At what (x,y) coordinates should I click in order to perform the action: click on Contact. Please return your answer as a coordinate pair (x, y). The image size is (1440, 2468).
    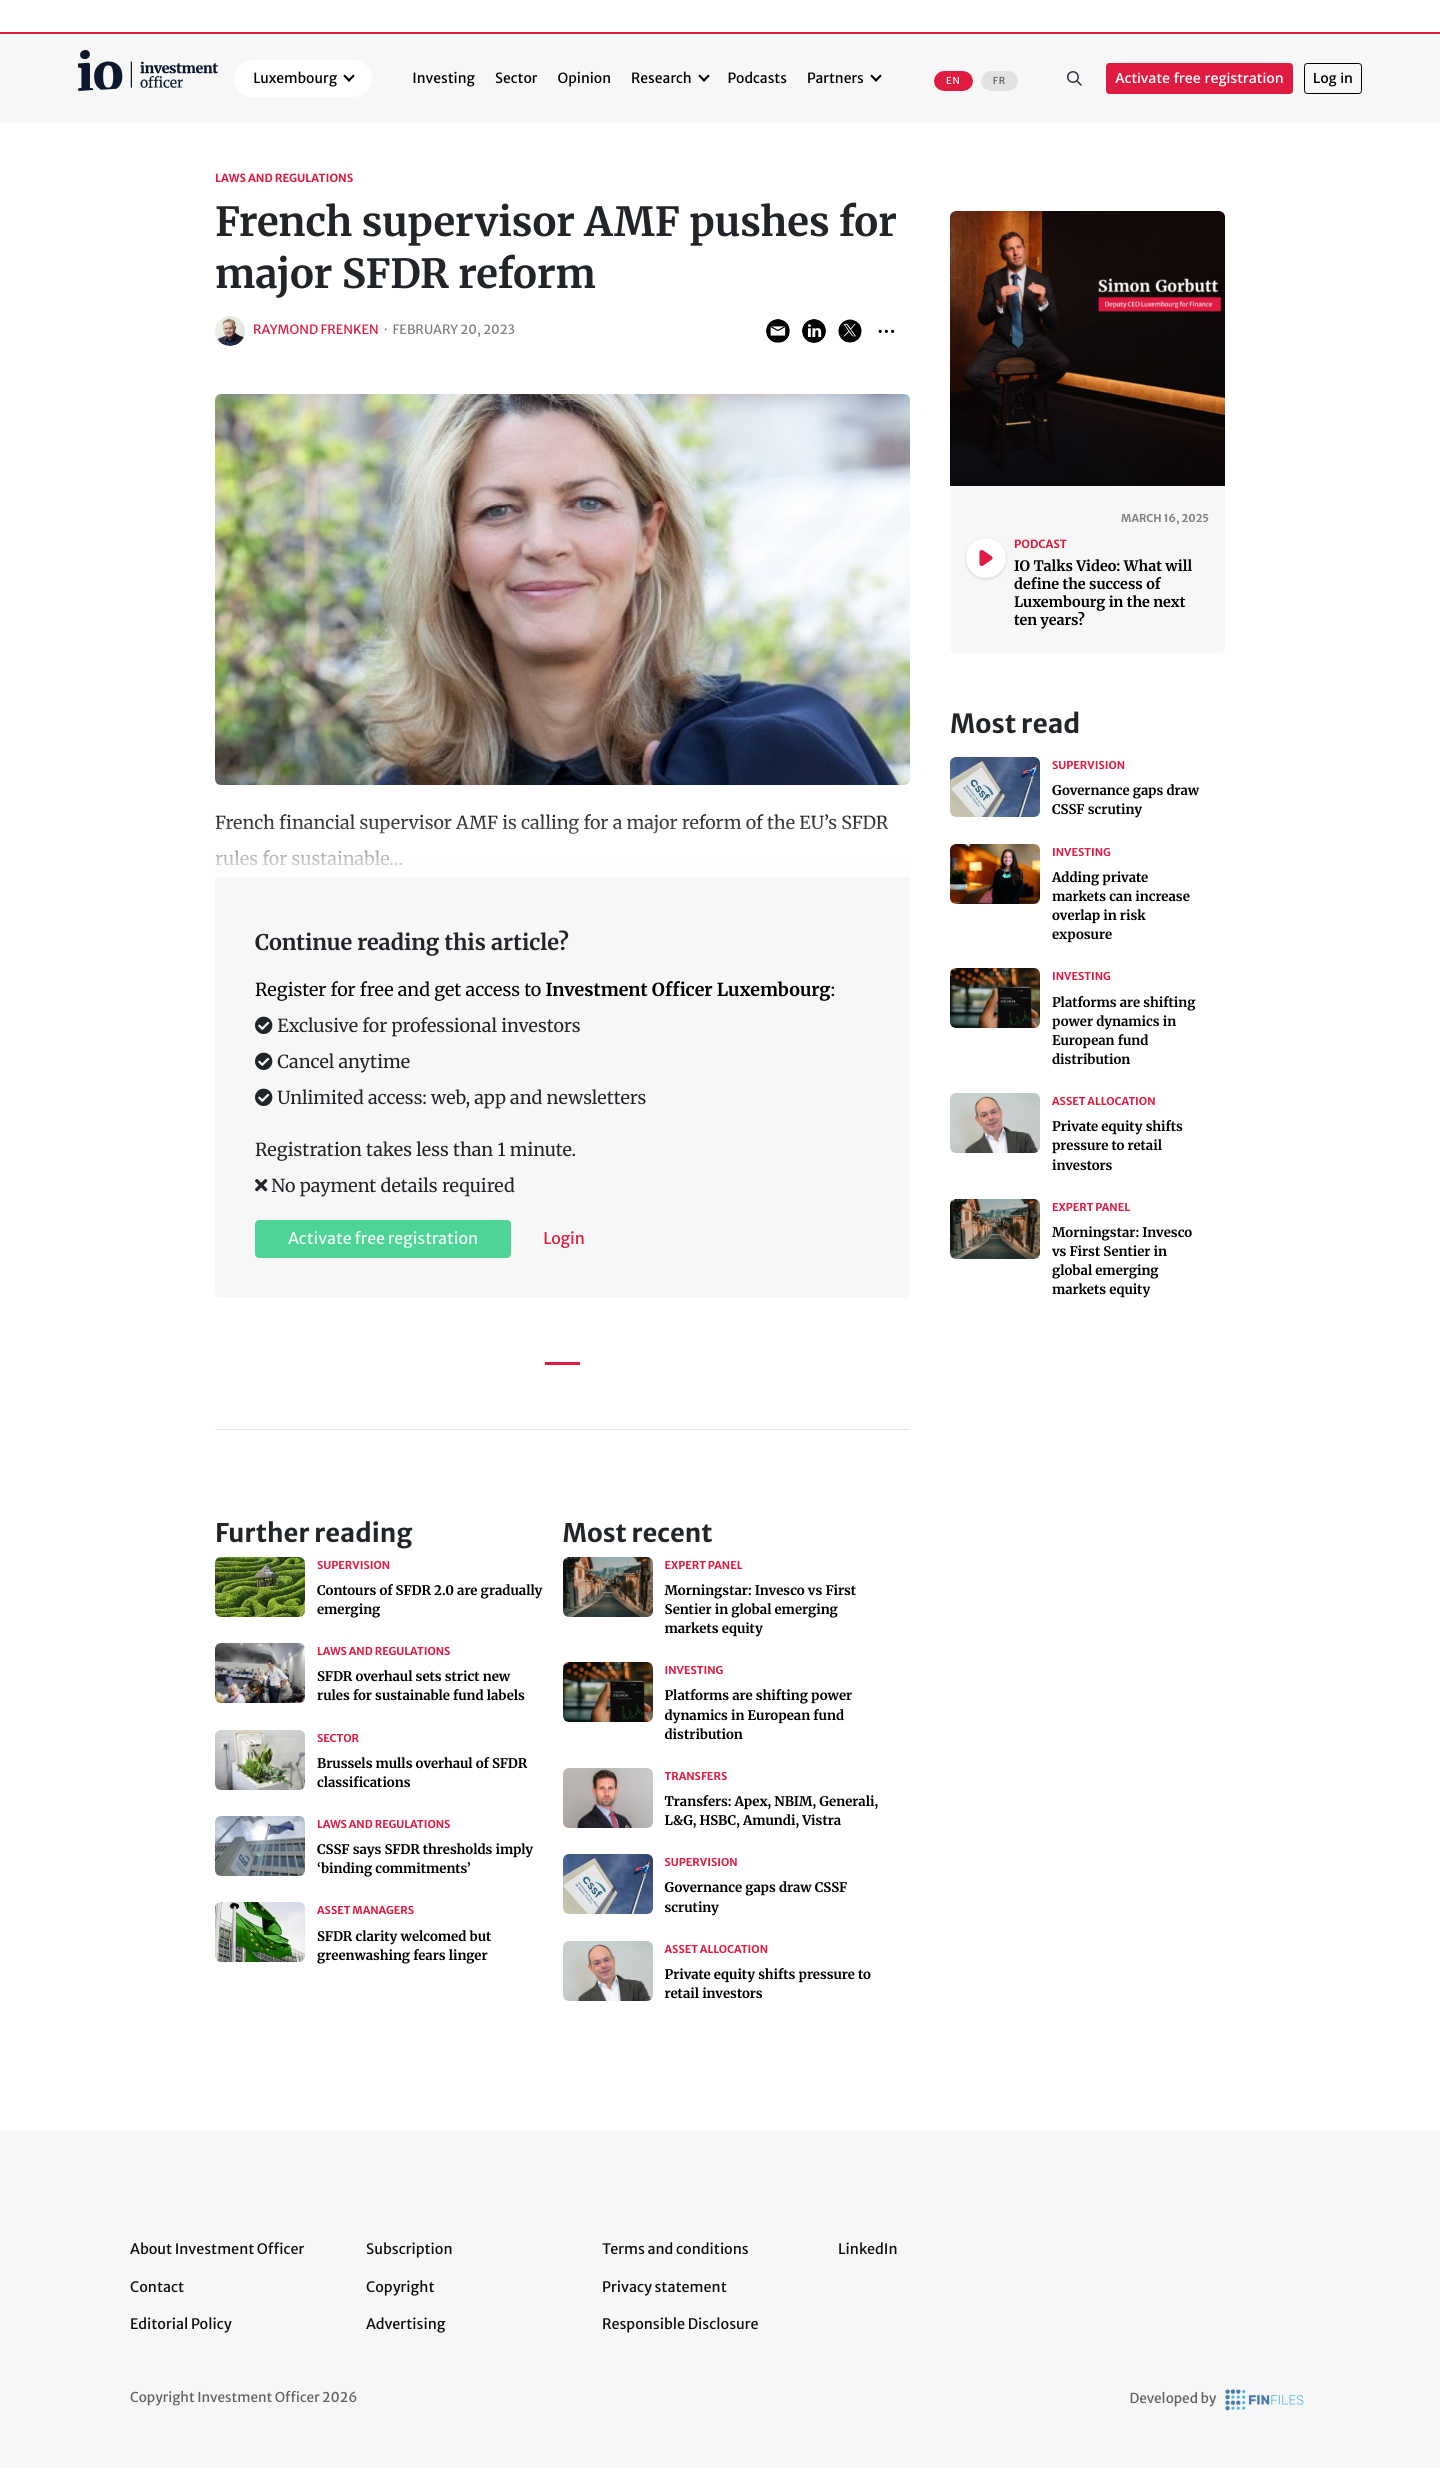
    Looking at the image, I should click on (157, 2287).